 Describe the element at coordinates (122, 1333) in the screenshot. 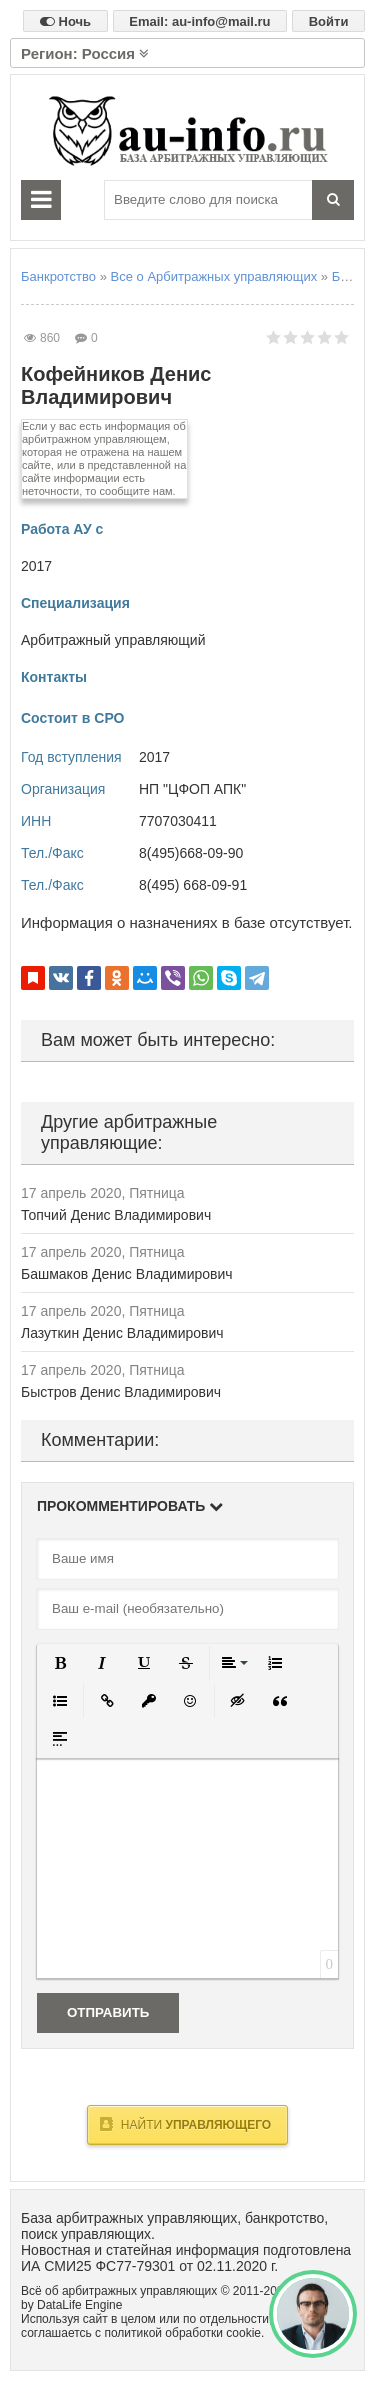

I see `Лазуткин Денис Владимирович` at that location.